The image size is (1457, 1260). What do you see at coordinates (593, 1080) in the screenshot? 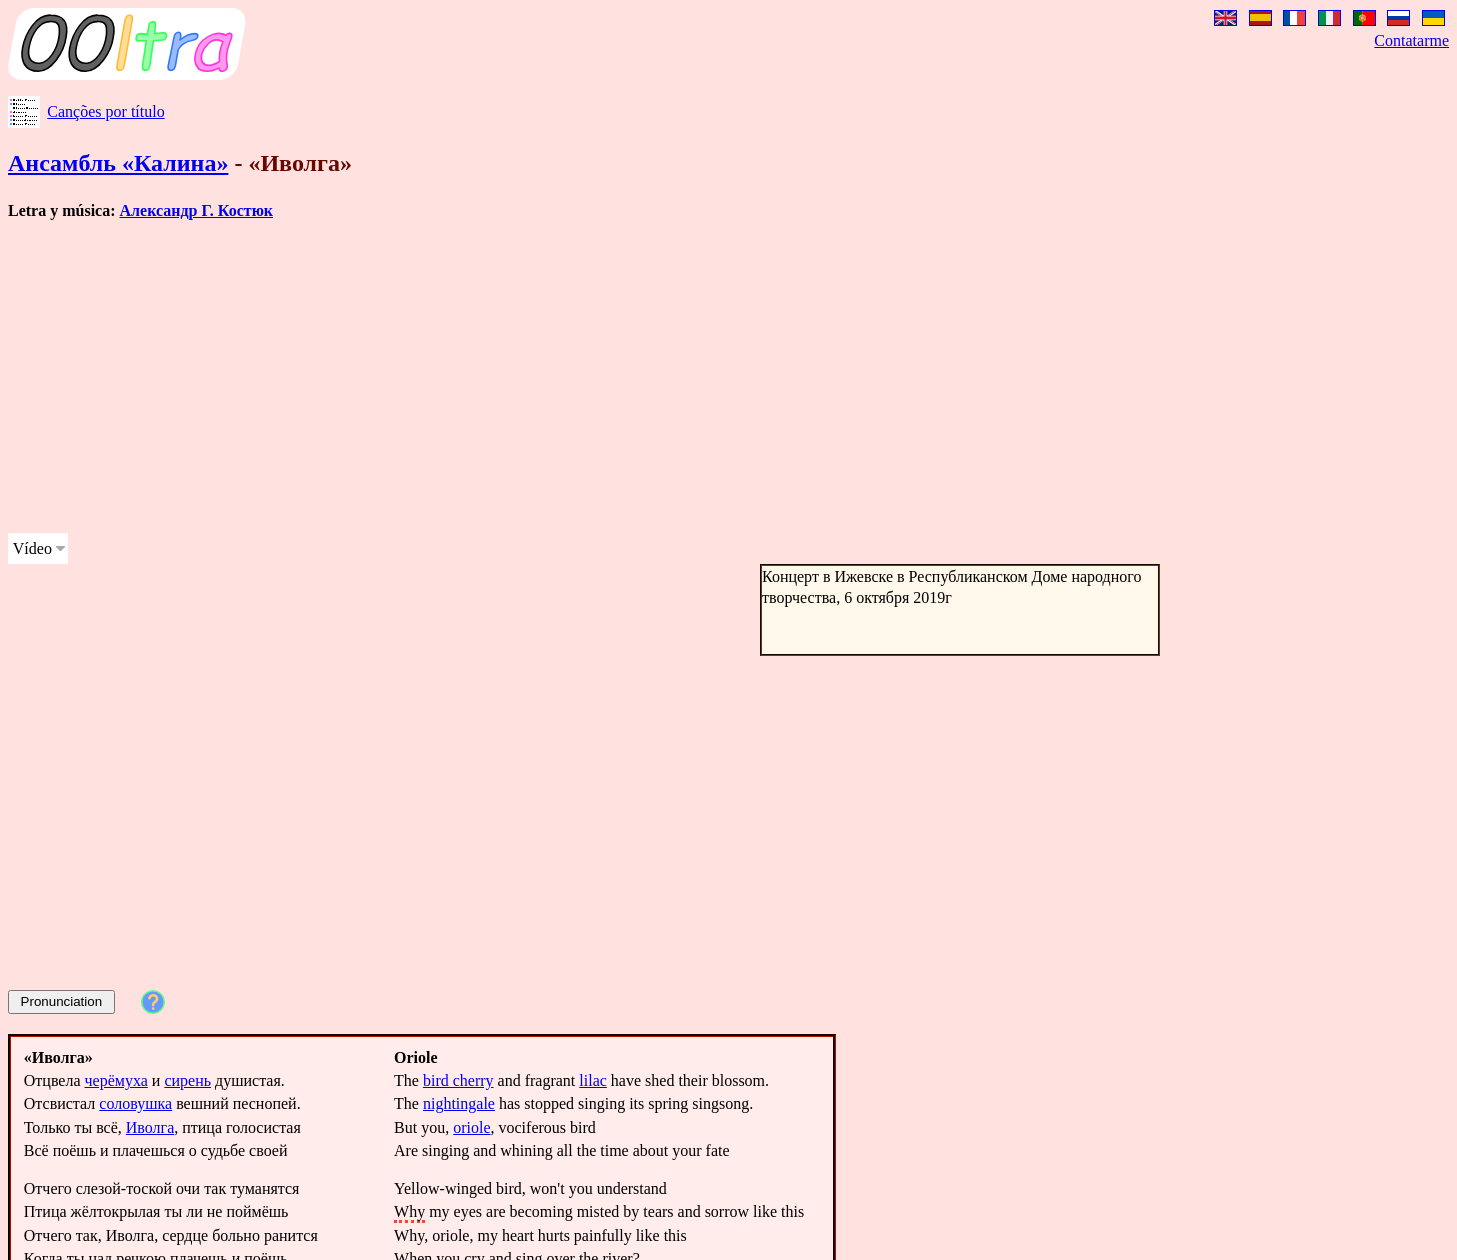
I see `lilac` at bounding box center [593, 1080].